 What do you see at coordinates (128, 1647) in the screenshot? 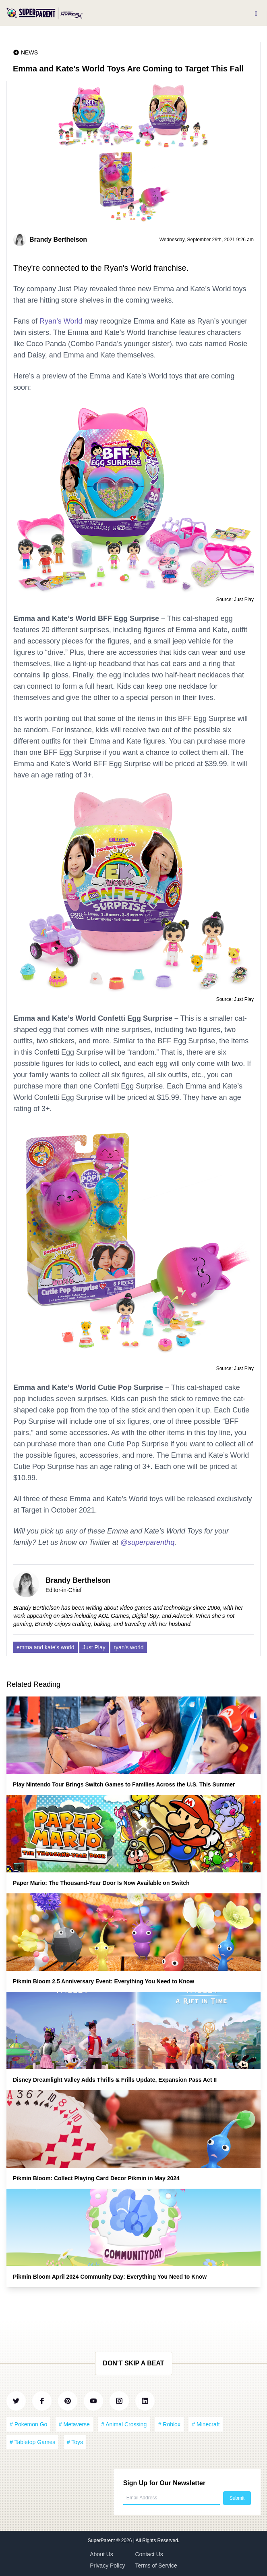
I see `ryan's world` at bounding box center [128, 1647].